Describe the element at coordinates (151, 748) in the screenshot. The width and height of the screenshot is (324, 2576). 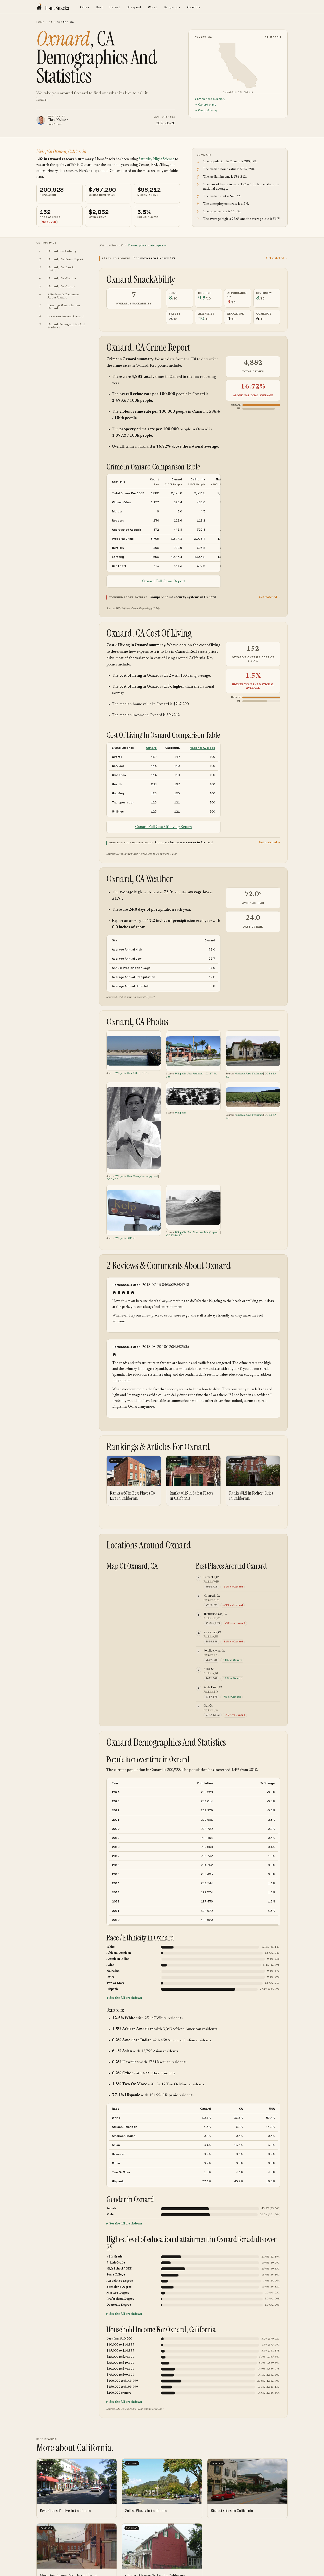
I see `Oxnard` at that location.